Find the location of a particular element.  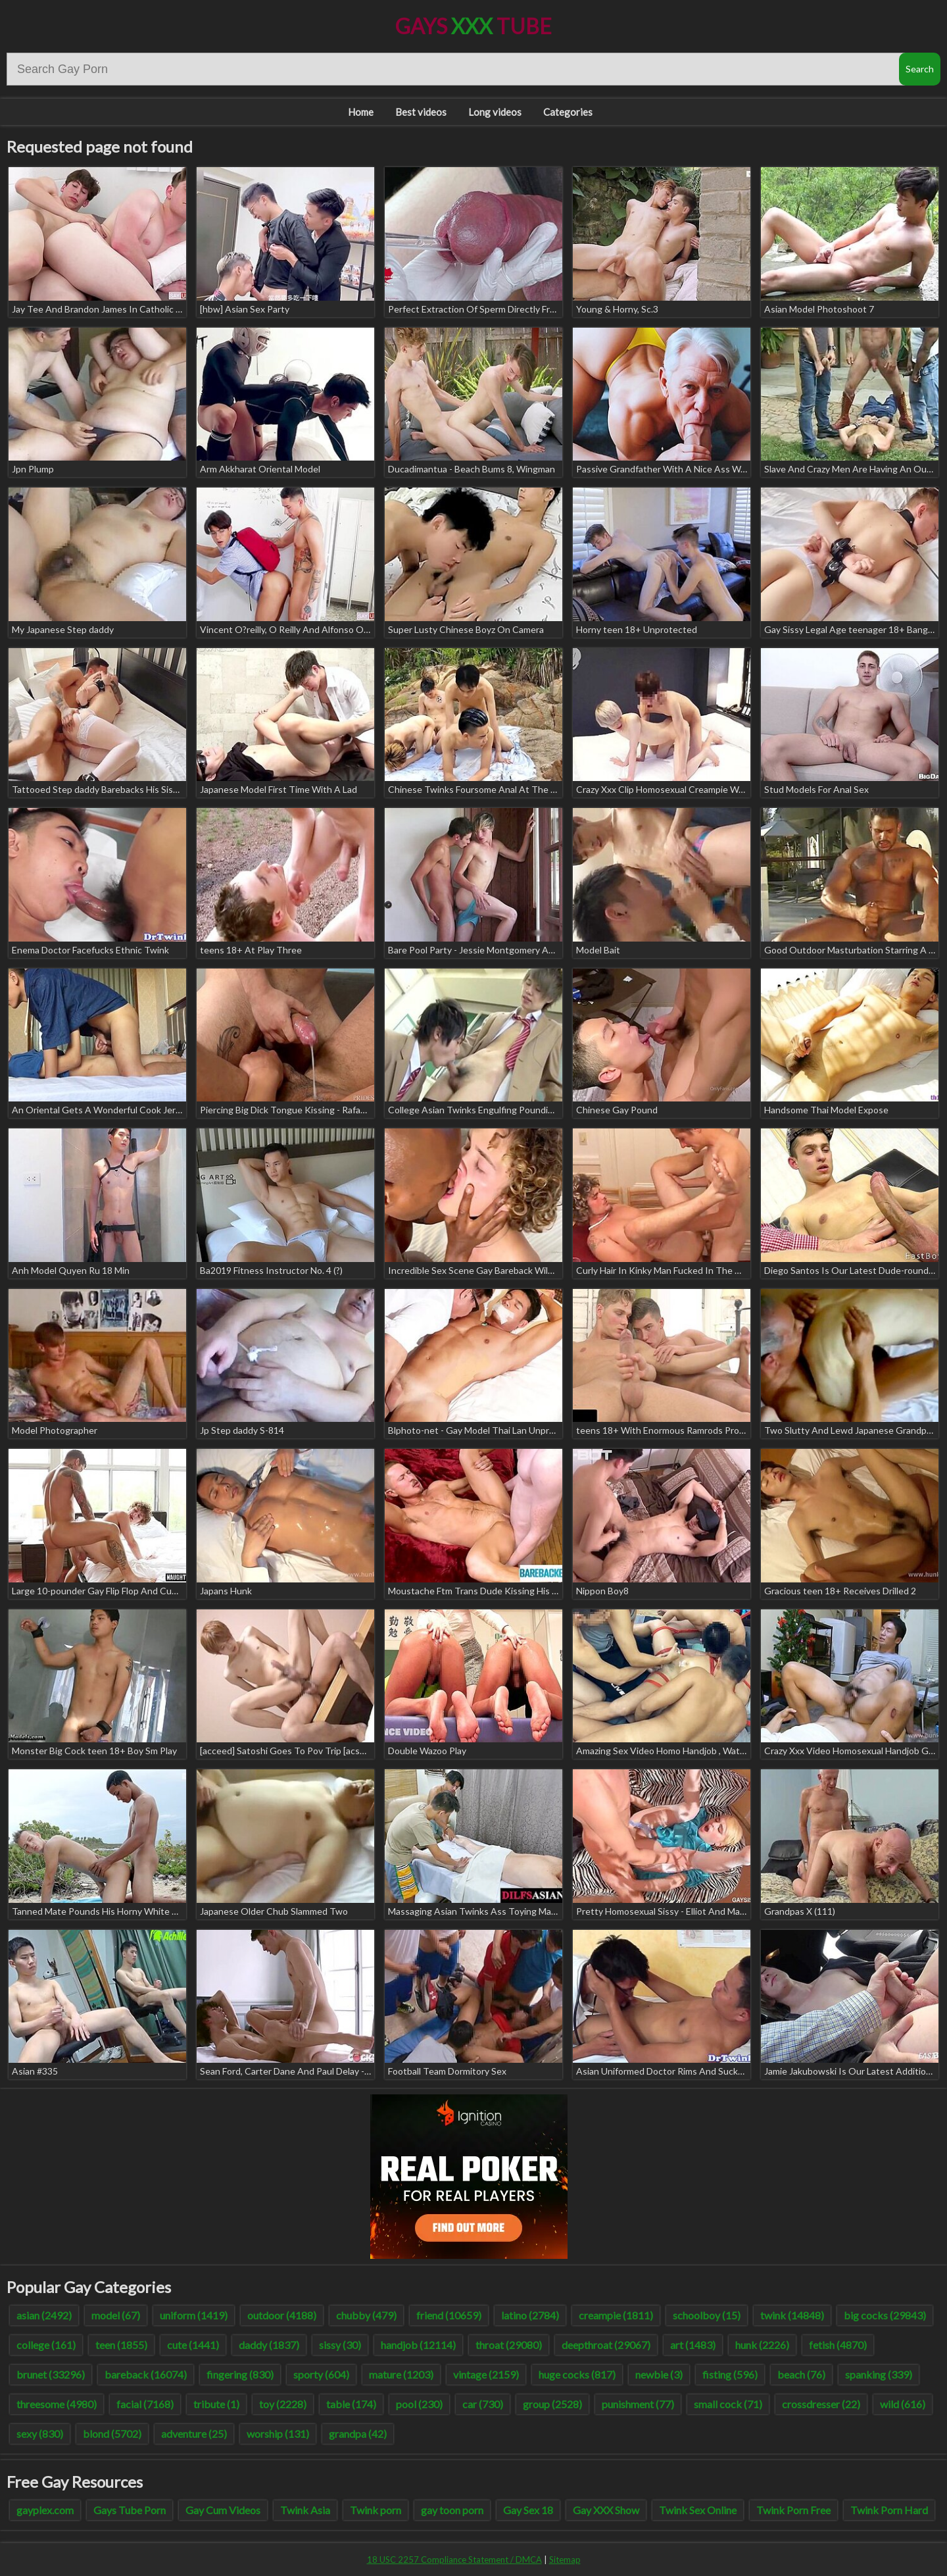

tribute (1) is located at coordinates (216, 2404).